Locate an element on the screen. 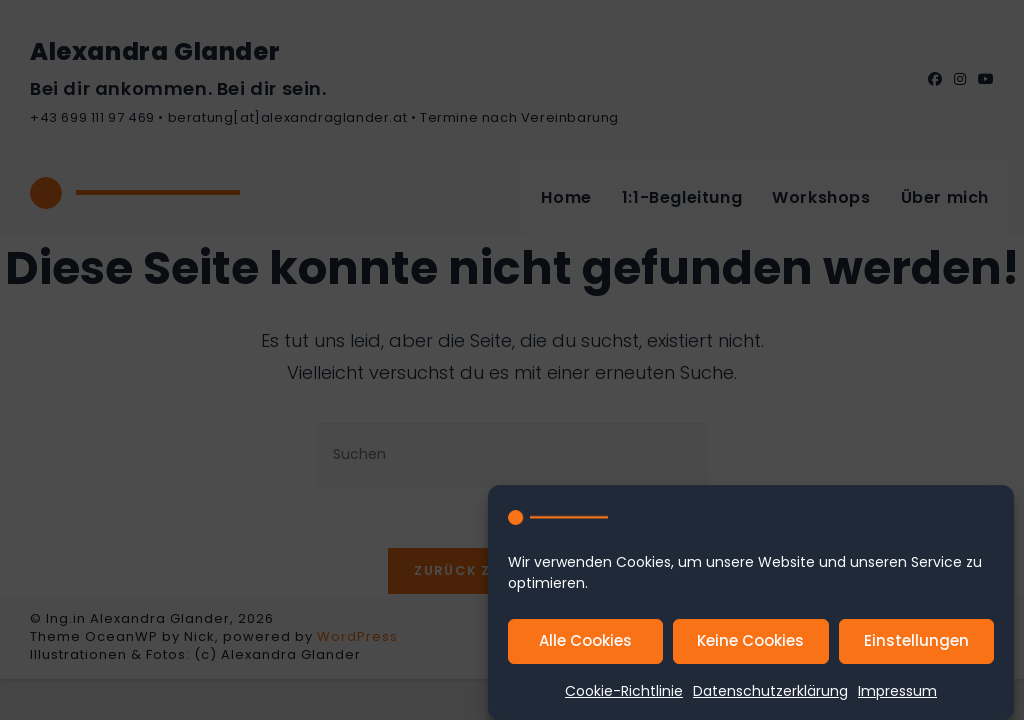  Keine Cookies is located at coordinates (750, 641).